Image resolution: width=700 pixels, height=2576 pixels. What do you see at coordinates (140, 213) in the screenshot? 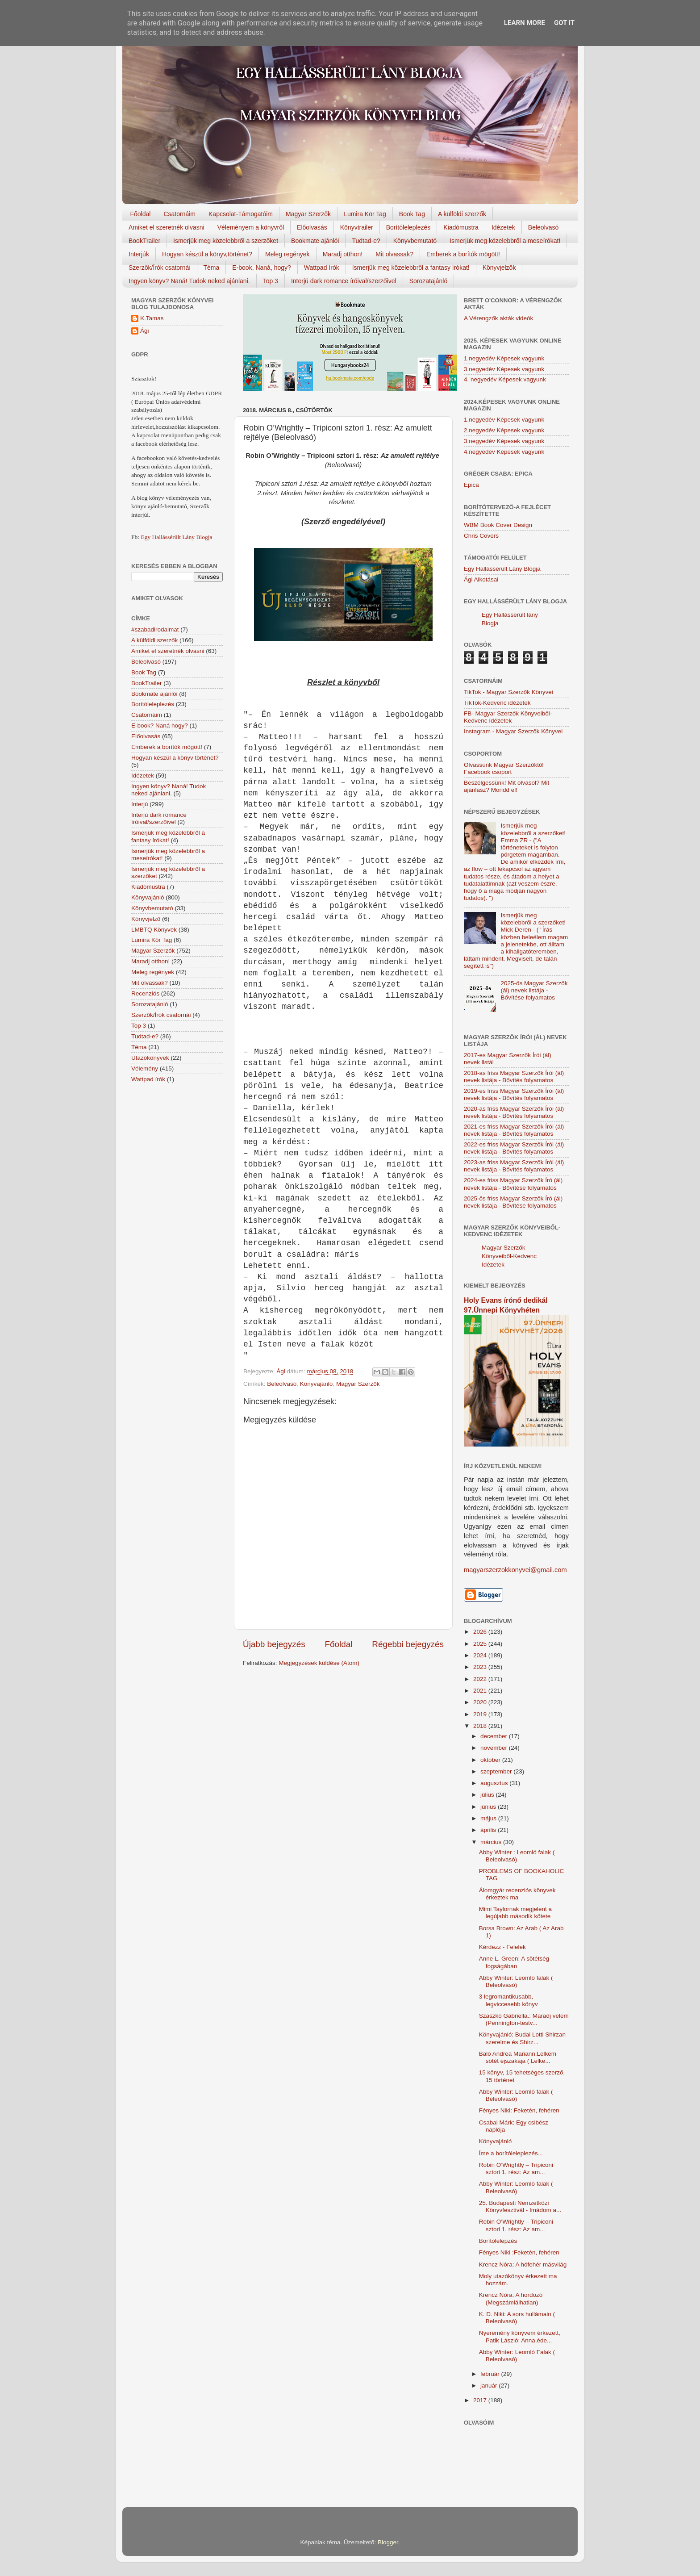
I see `Főoldal` at bounding box center [140, 213].